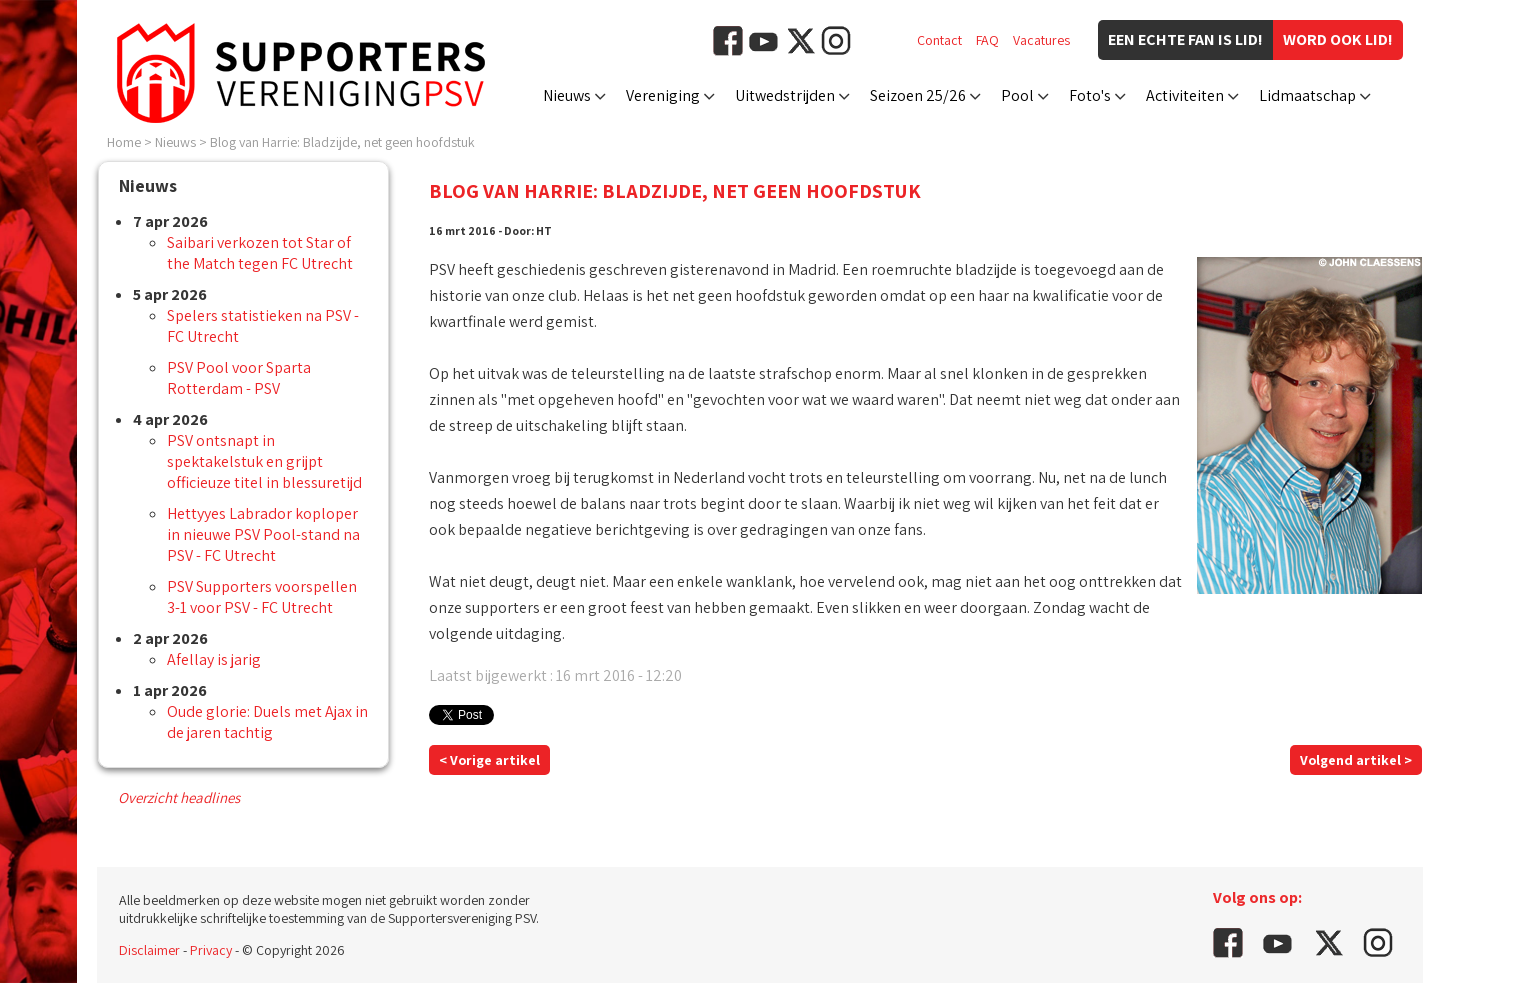  I want to click on Vacatures, so click(1041, 40).